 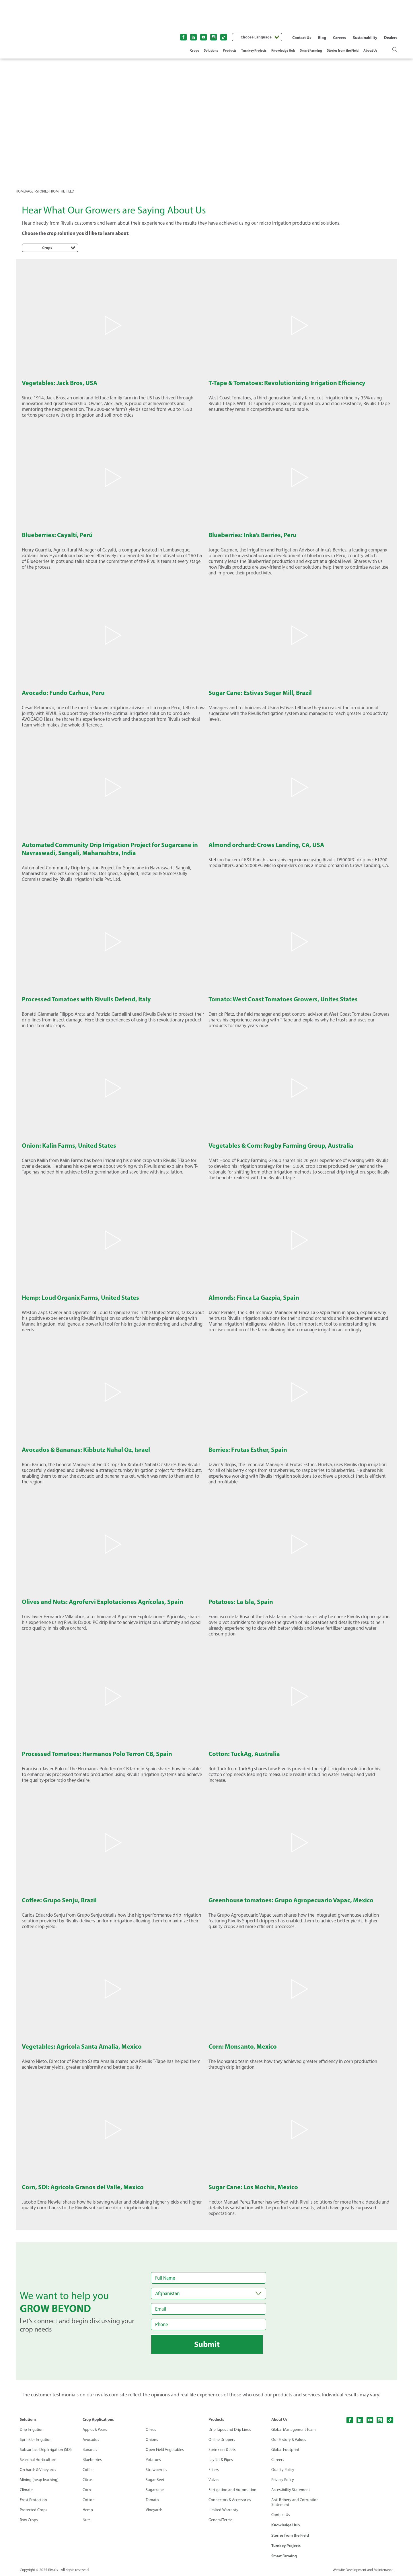 What do you see at coordinates (283, 50) in the screenshot?
I see `Knowledge Hub` at bounding box center [283, 50].